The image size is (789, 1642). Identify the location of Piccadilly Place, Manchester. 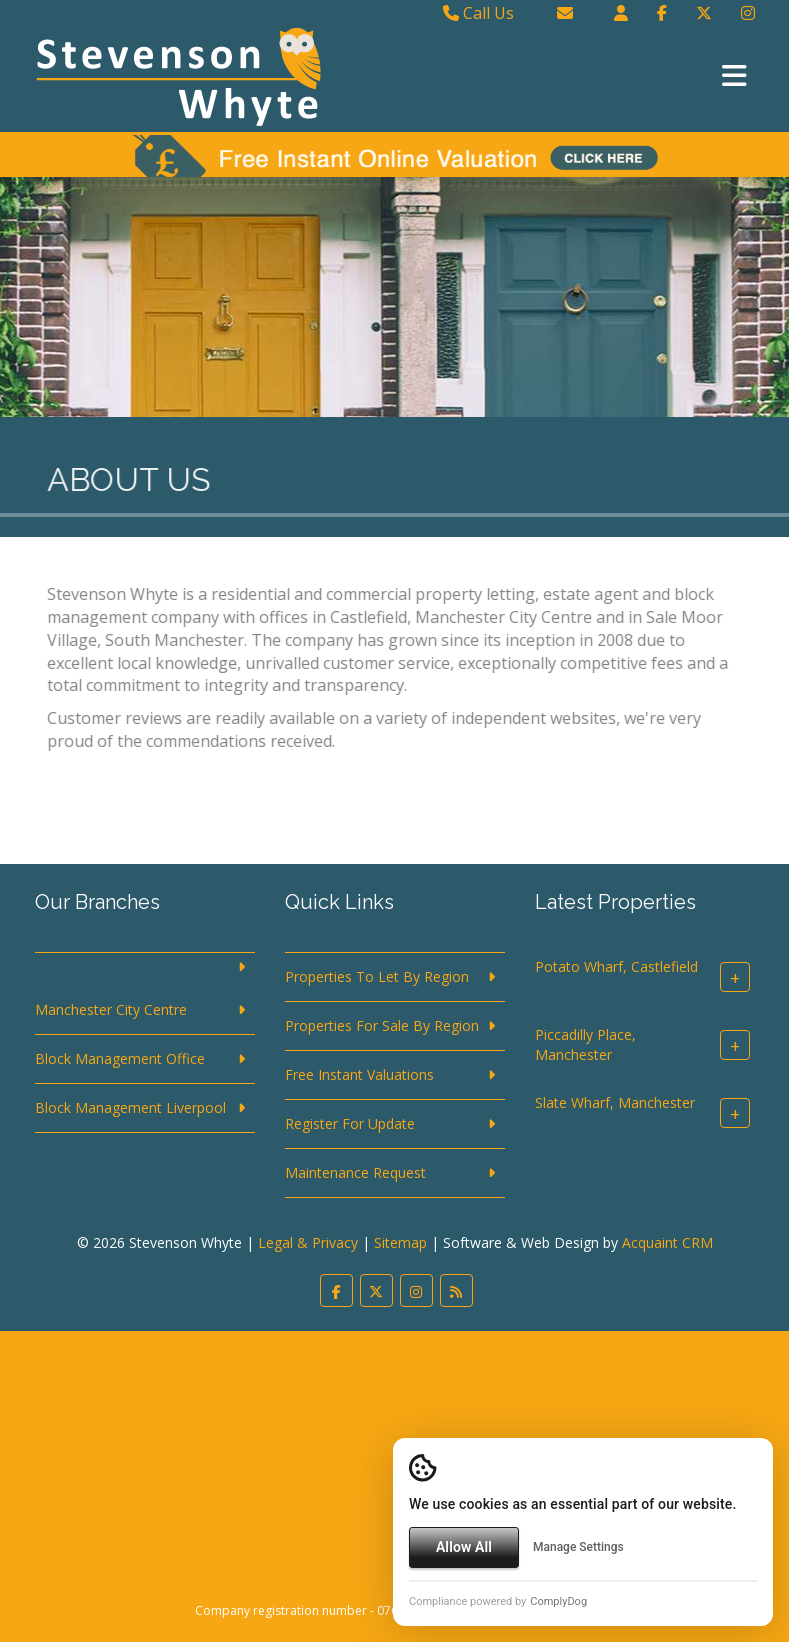
(585, 1045).